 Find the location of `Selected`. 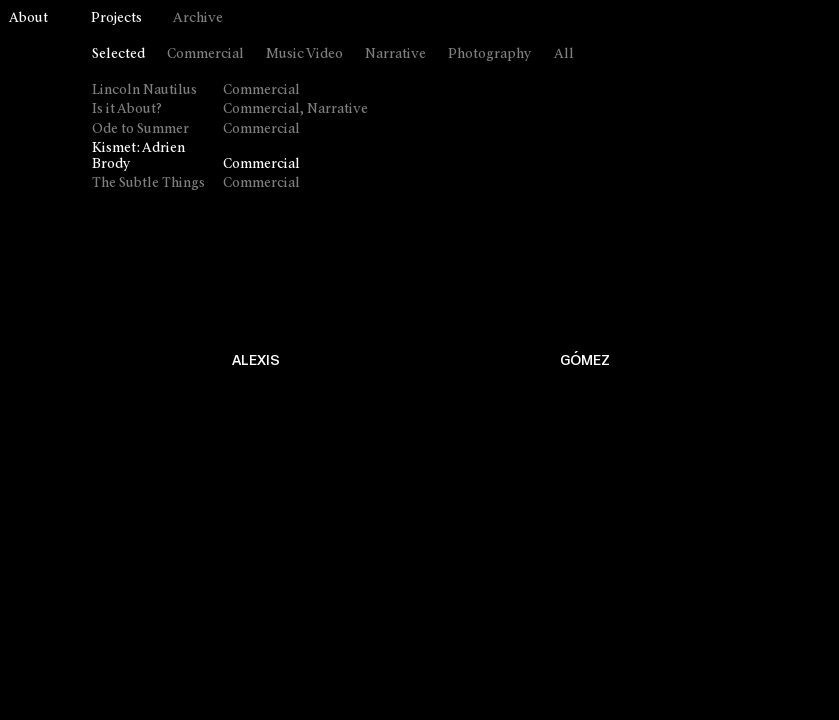

Selected is located at coordinates (118, 54).